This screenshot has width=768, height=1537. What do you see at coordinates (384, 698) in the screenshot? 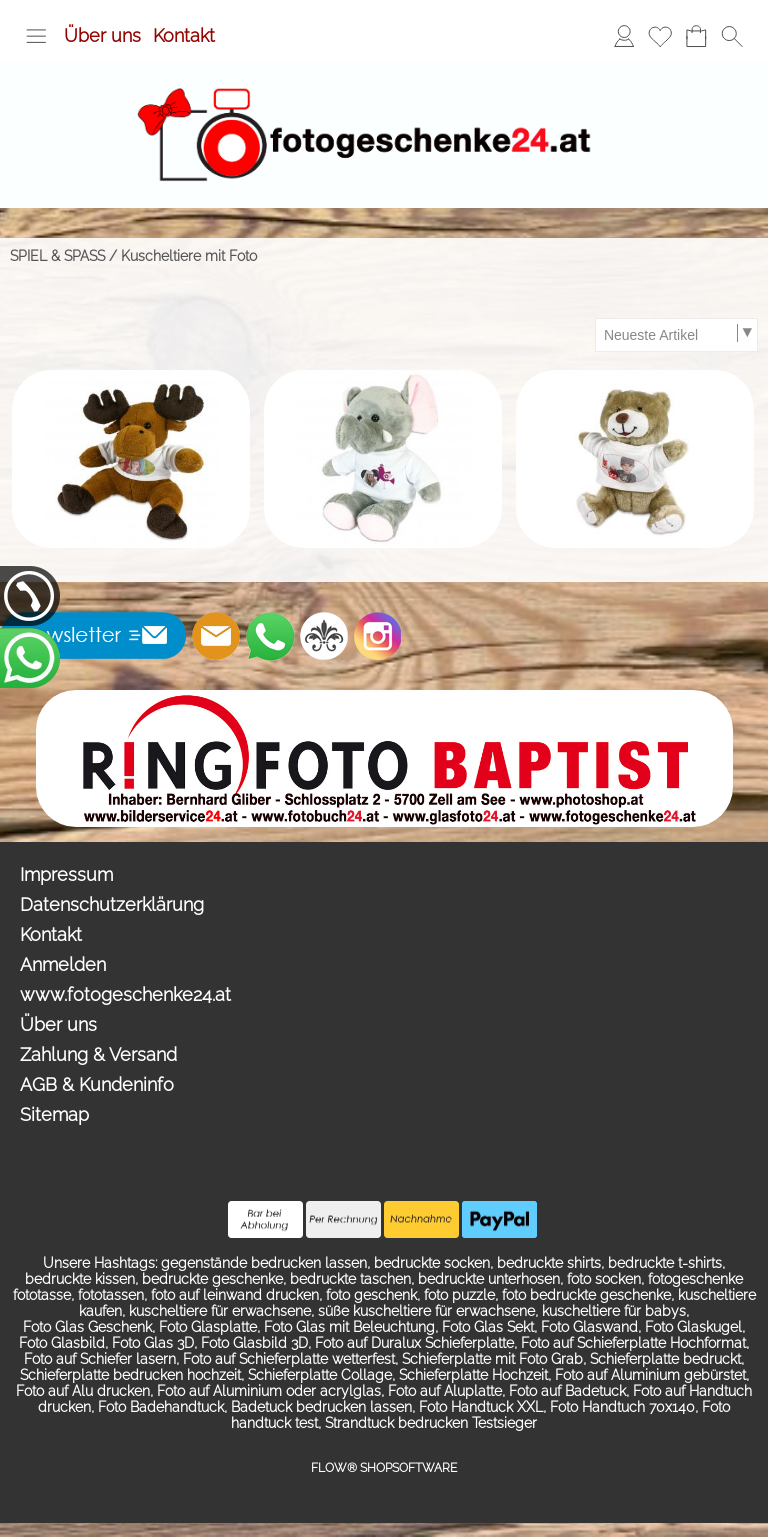
I see `[Ringfoto Baptist Zell am See Schlossplatz 2]` at bounding box center [384, 698].